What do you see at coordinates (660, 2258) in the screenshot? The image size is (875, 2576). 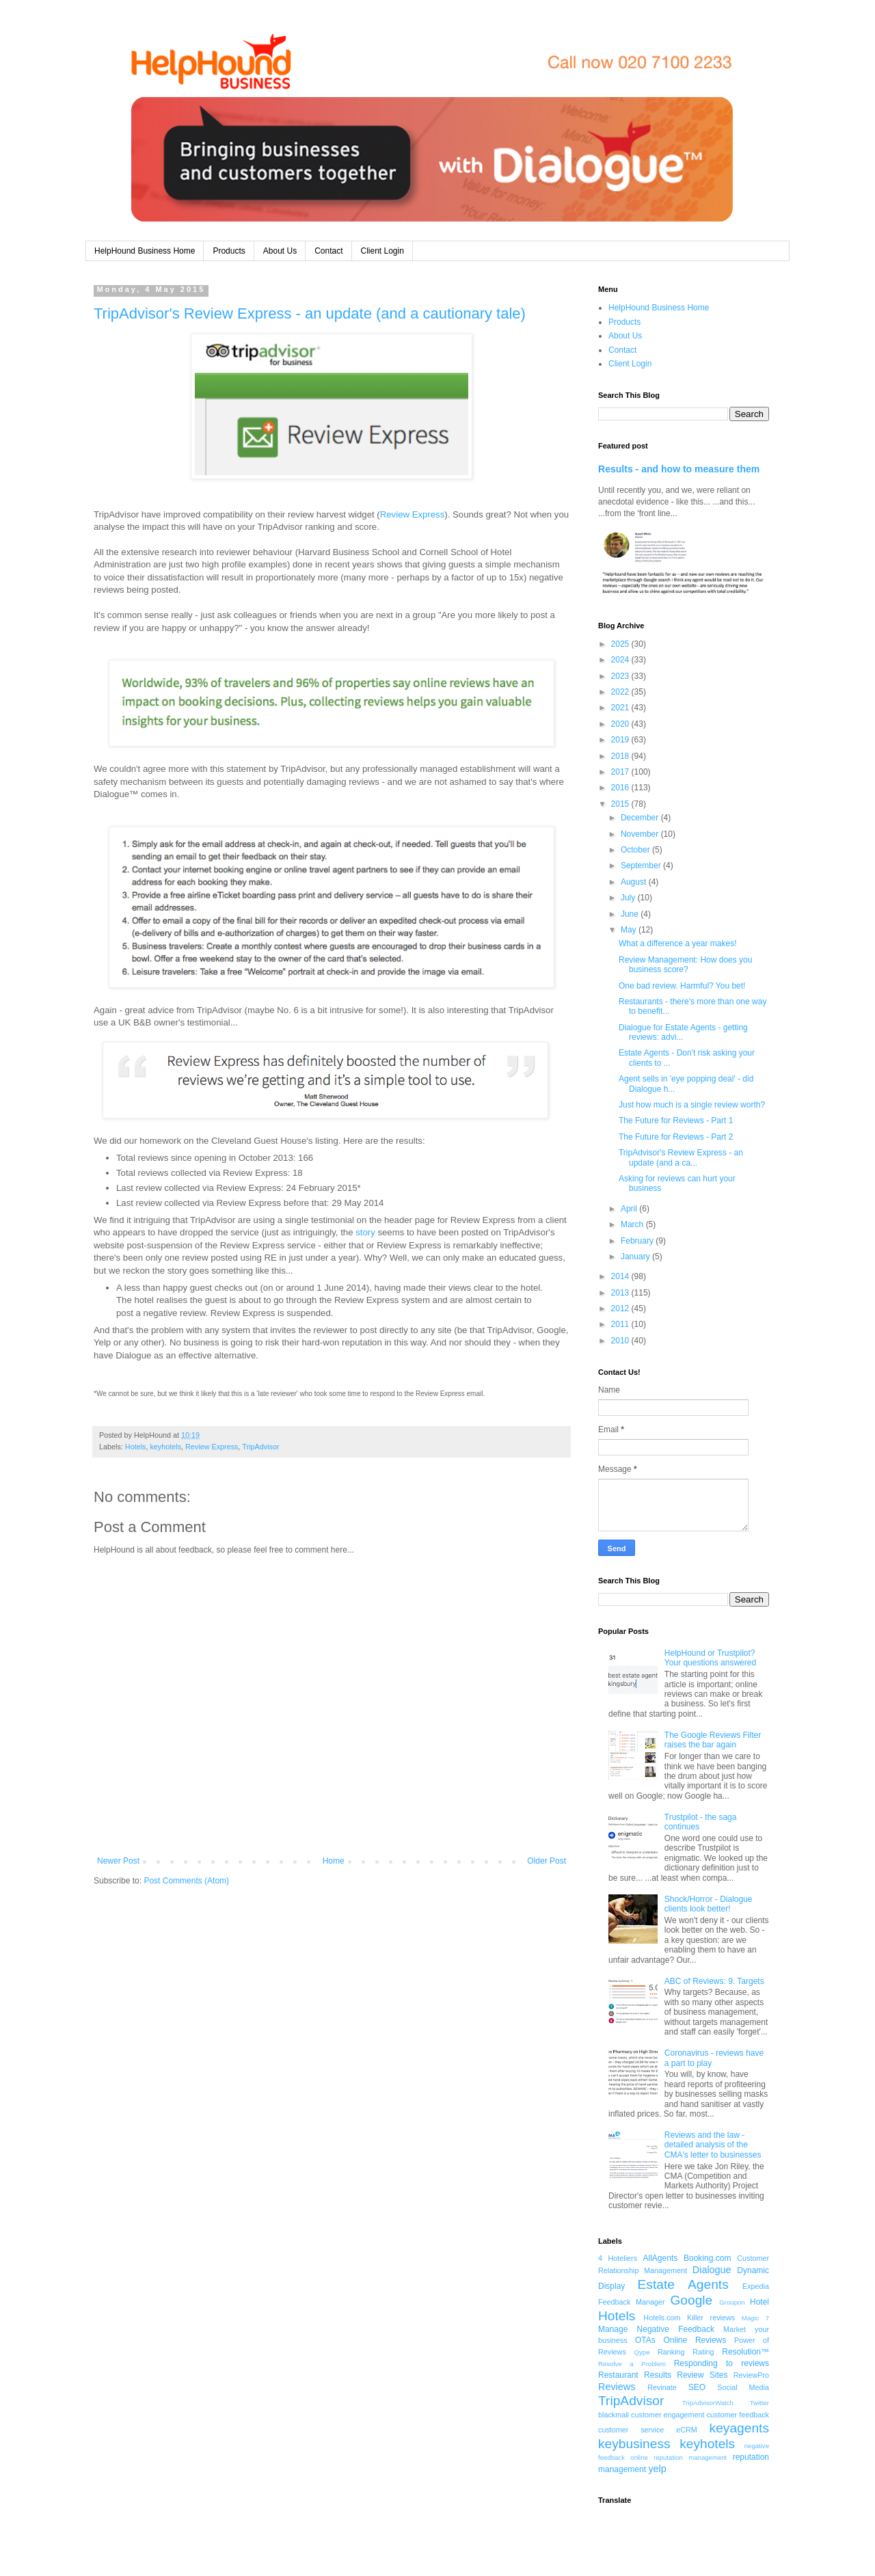 I see `AllAgents` at bounding box center [660, 2258].